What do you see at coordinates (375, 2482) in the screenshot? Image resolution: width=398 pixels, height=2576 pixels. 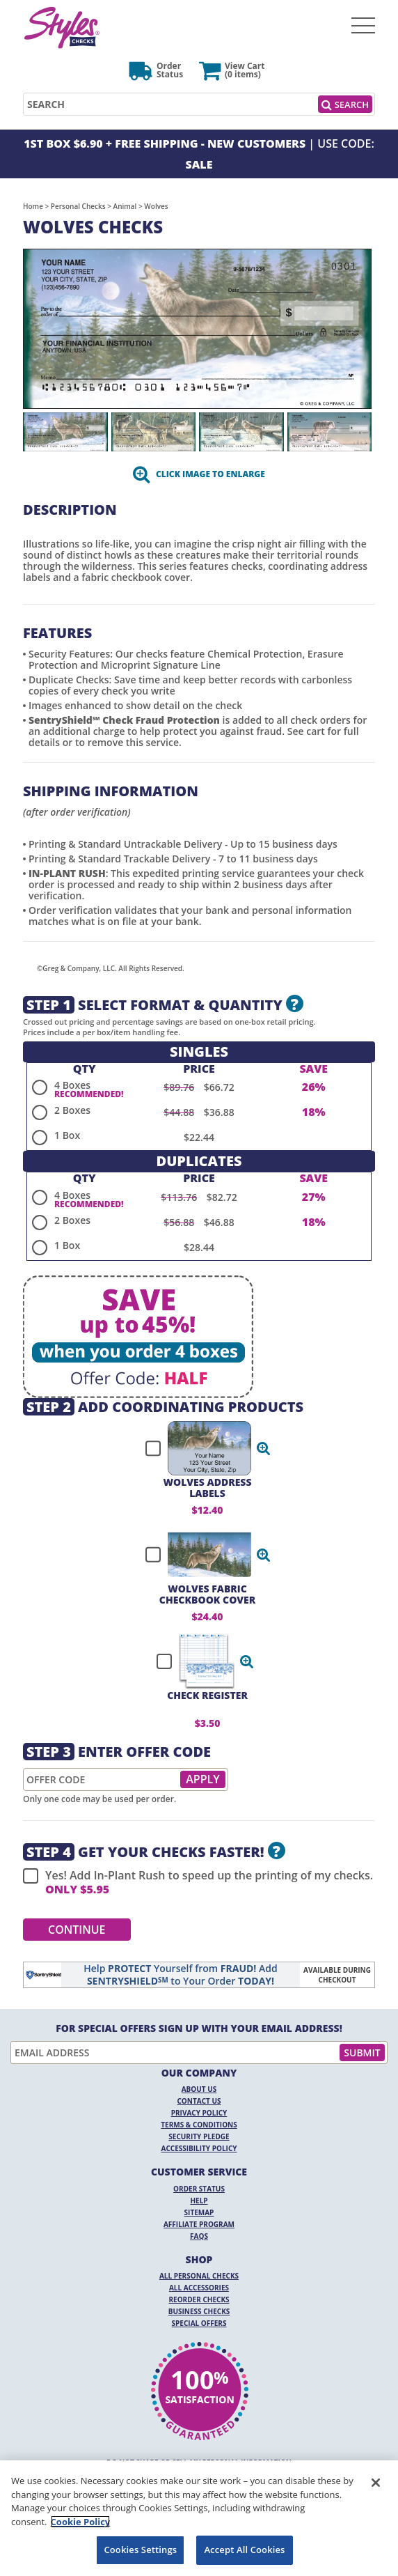 I see `[Close]` at bounding box center [375, 2482].